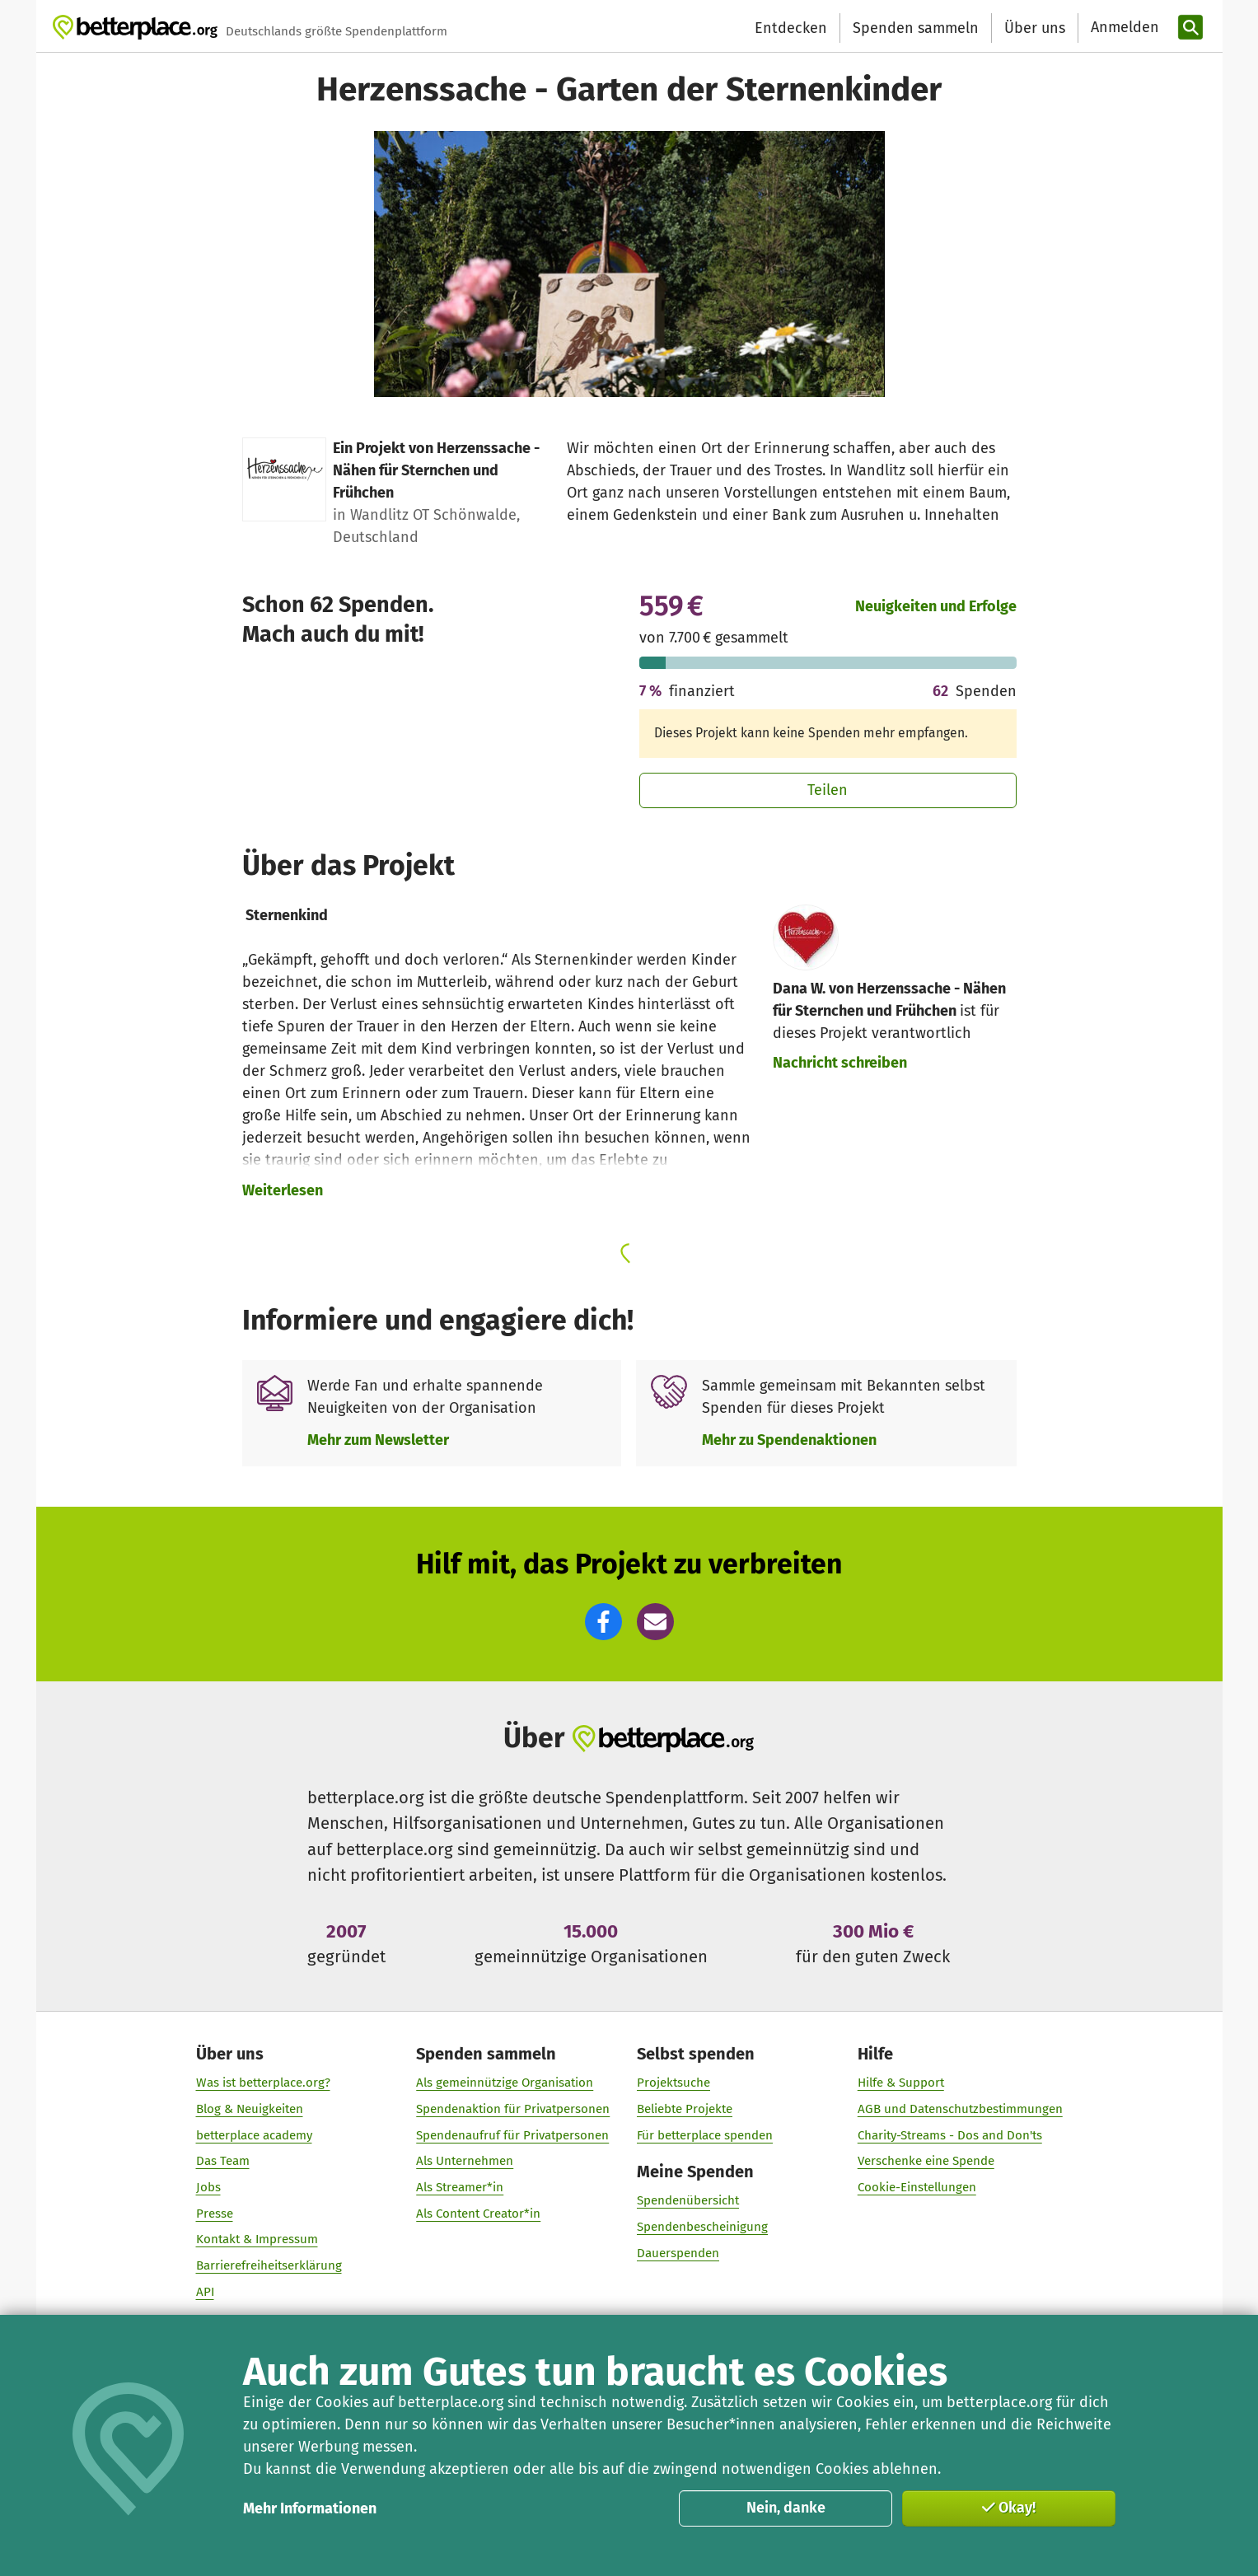 The image size is (1258, 2576). What do you see at coordinates (925, 2160) in the screenshot?
I see `Verschenke eine Spende` at bounding box center [925, 2160].